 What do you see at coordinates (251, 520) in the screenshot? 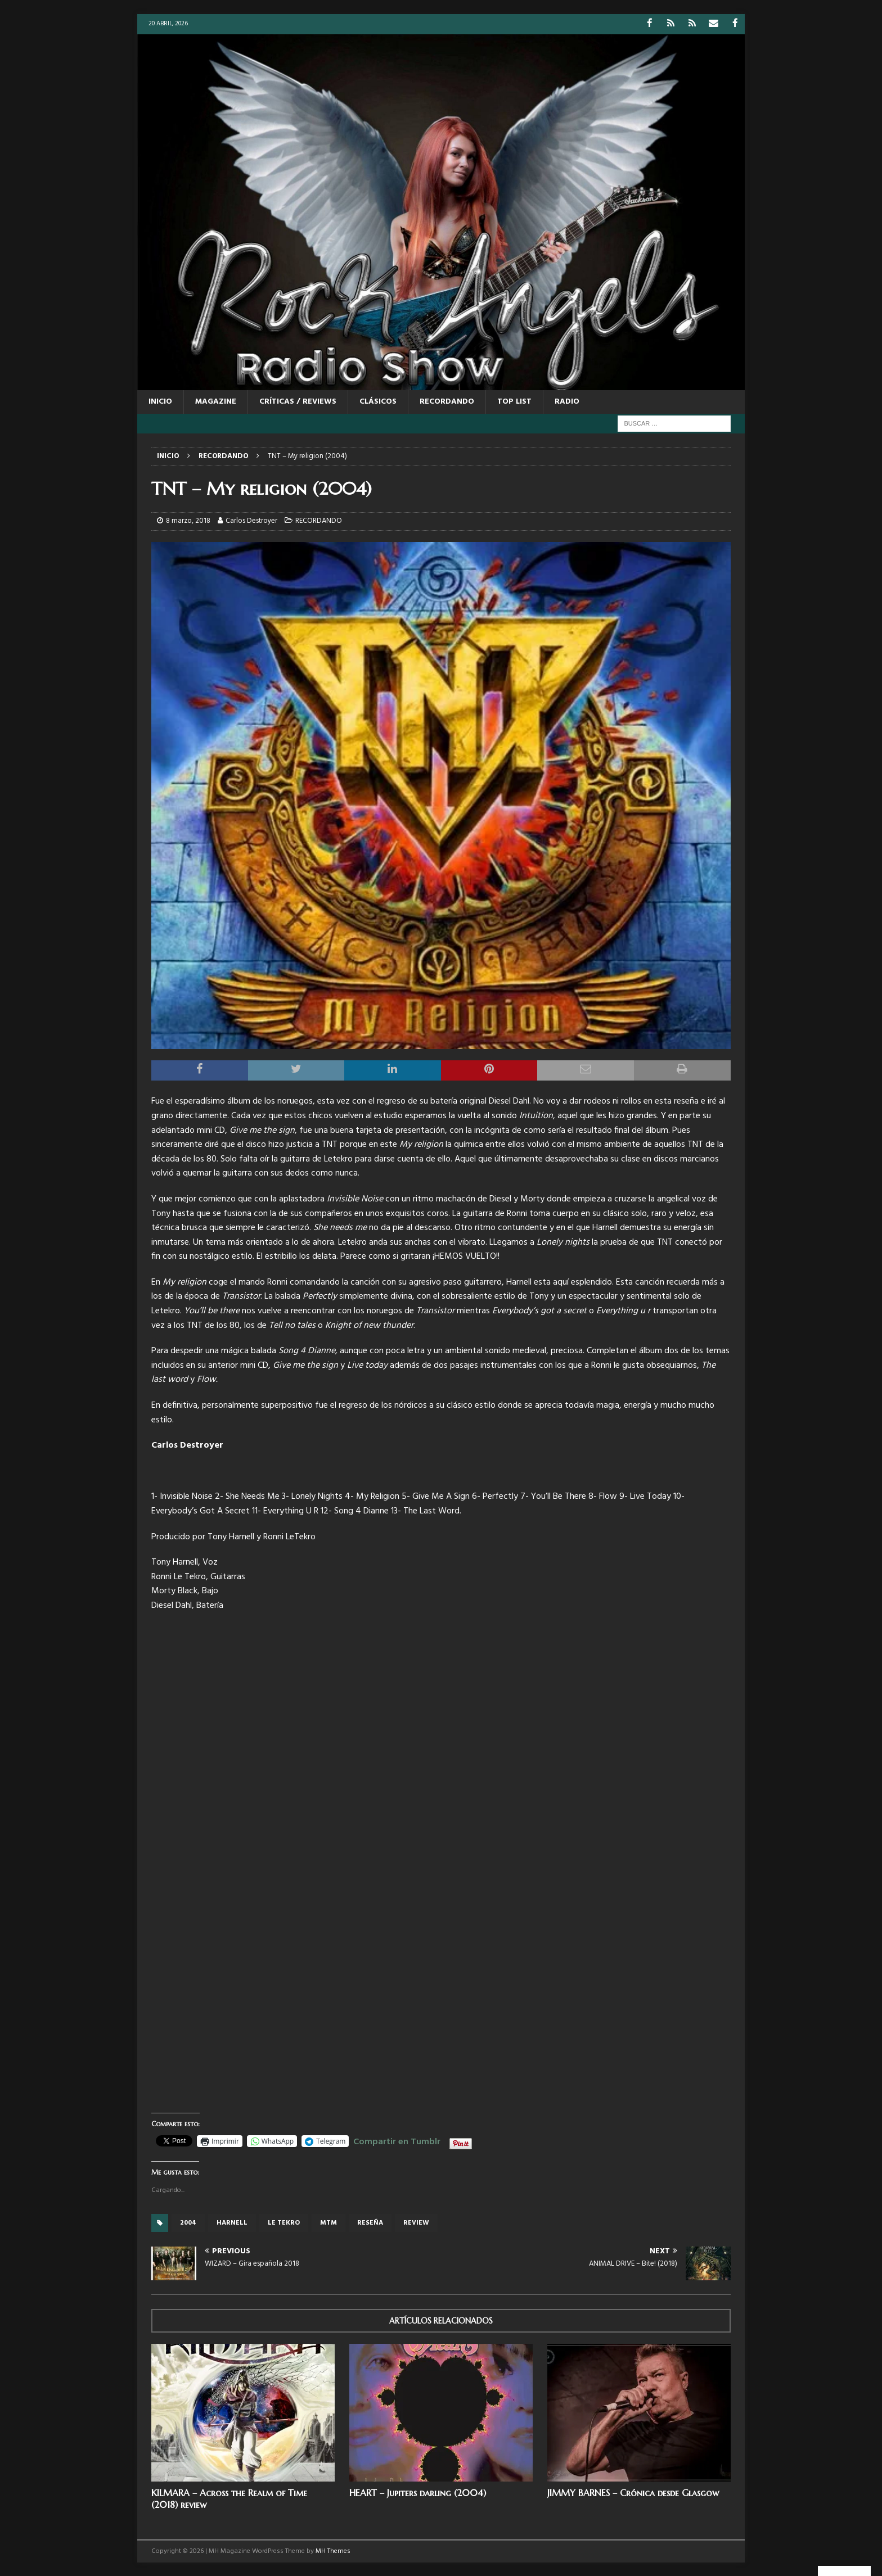
I see `Carlos Destroyer` at bounding box center [251, 520].